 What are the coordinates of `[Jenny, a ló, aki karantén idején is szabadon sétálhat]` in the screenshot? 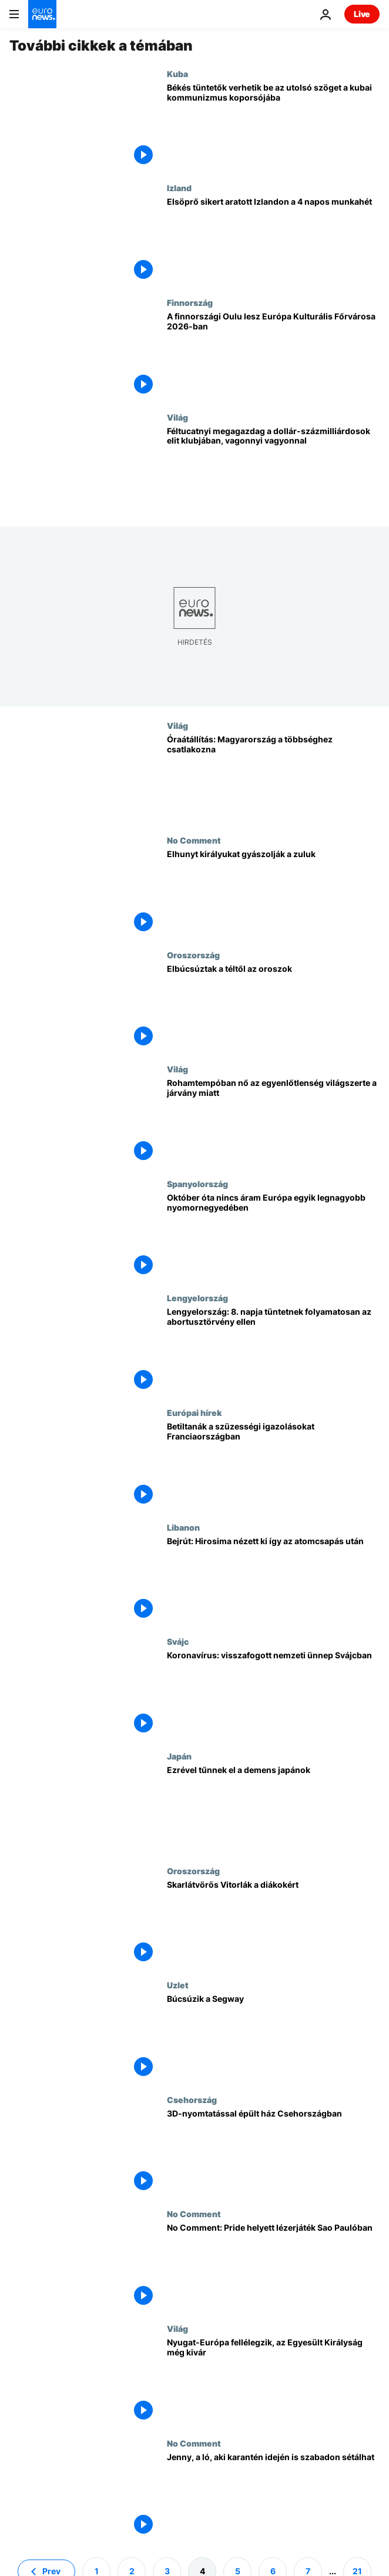 It's located at (273, 2495).